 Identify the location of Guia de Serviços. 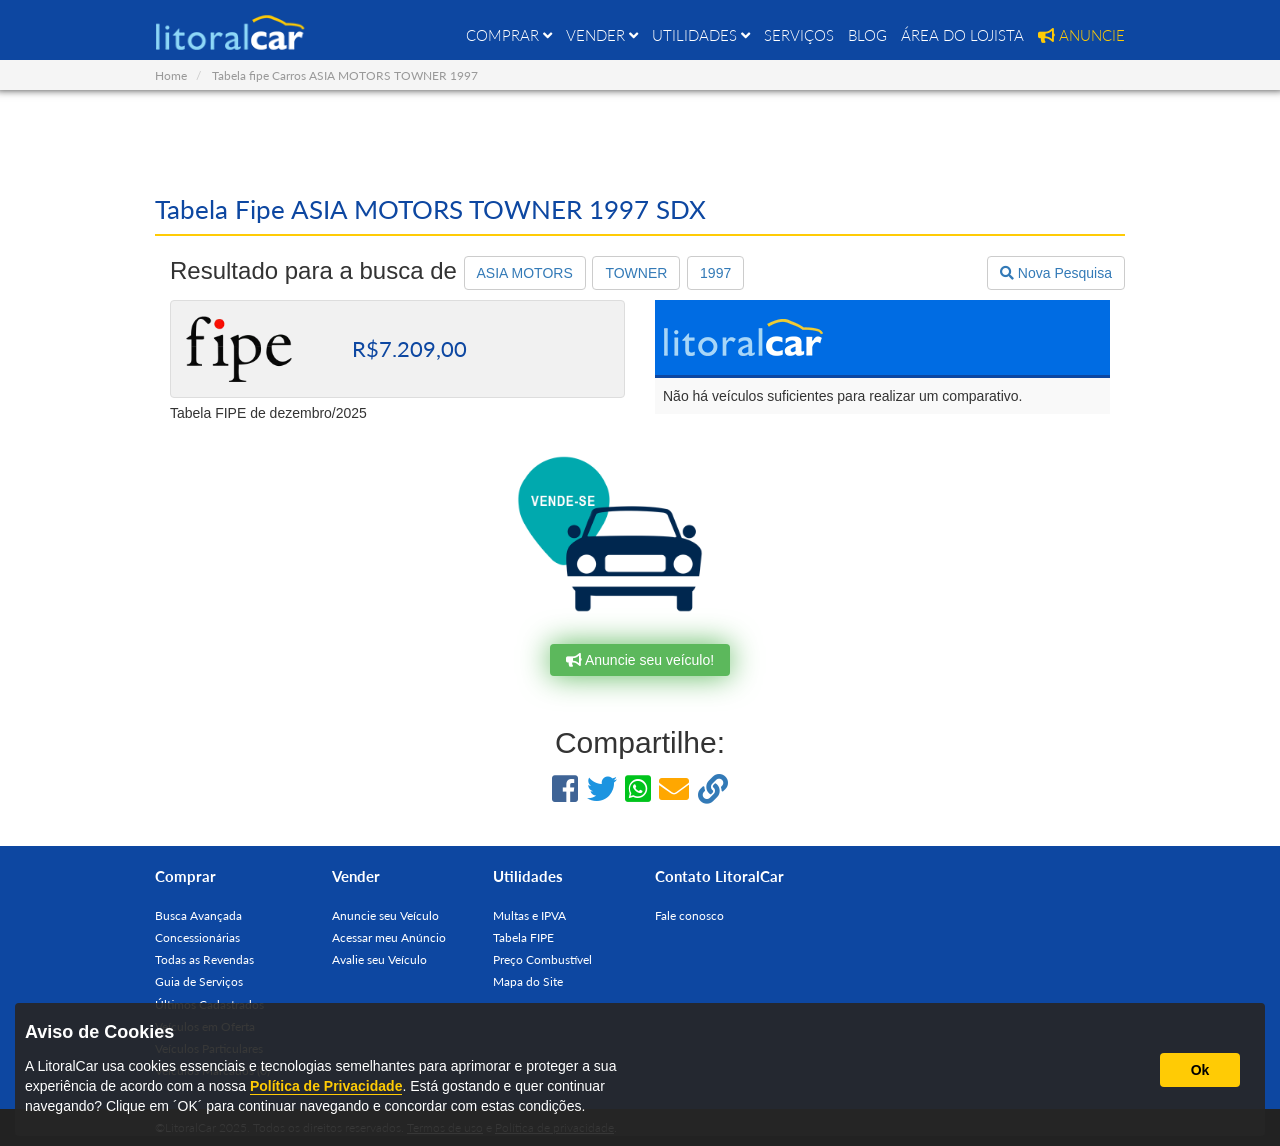
(199, 981).